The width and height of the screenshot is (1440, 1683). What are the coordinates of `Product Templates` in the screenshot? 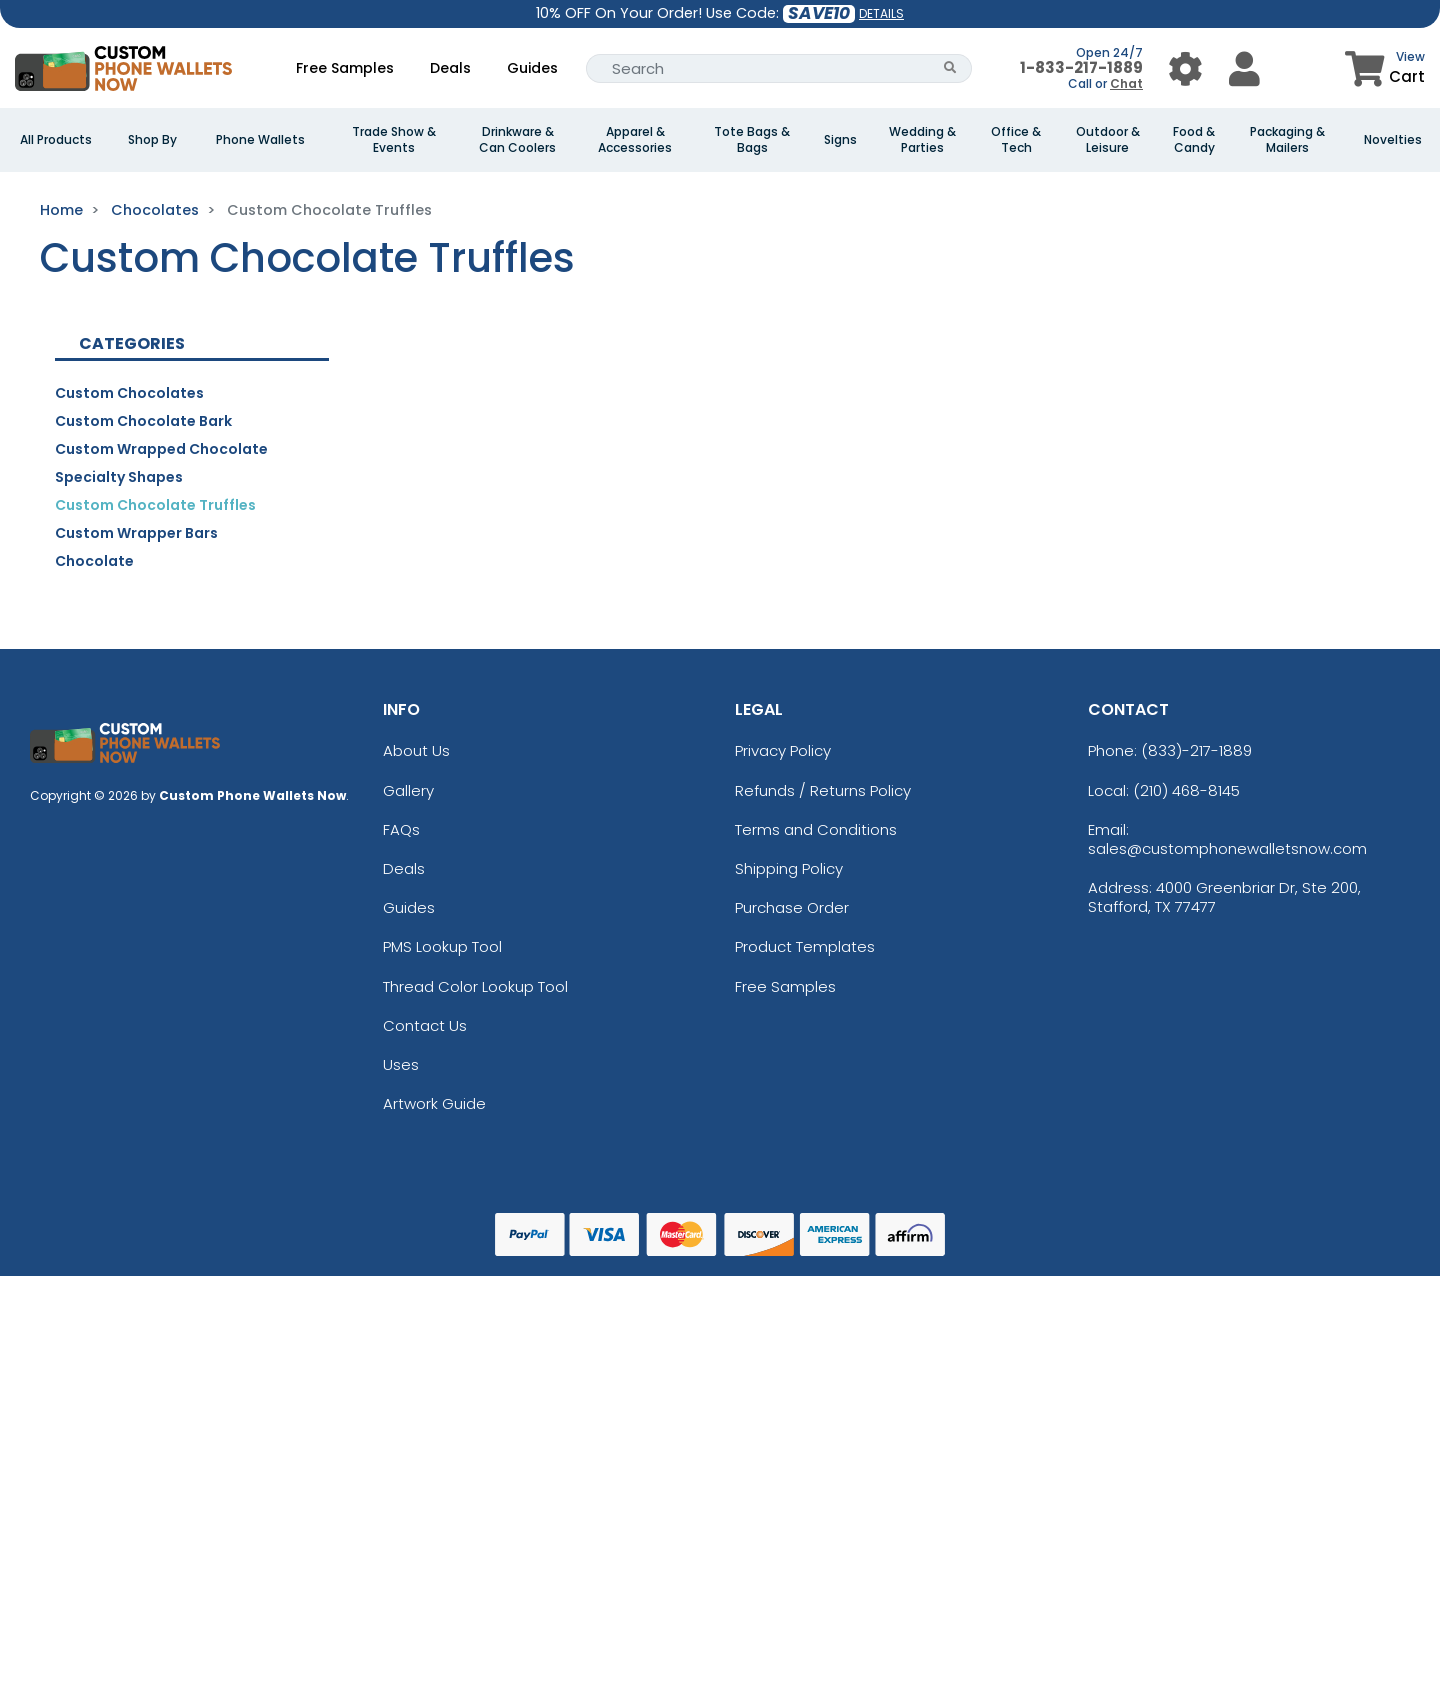 It's located at (805, 946).